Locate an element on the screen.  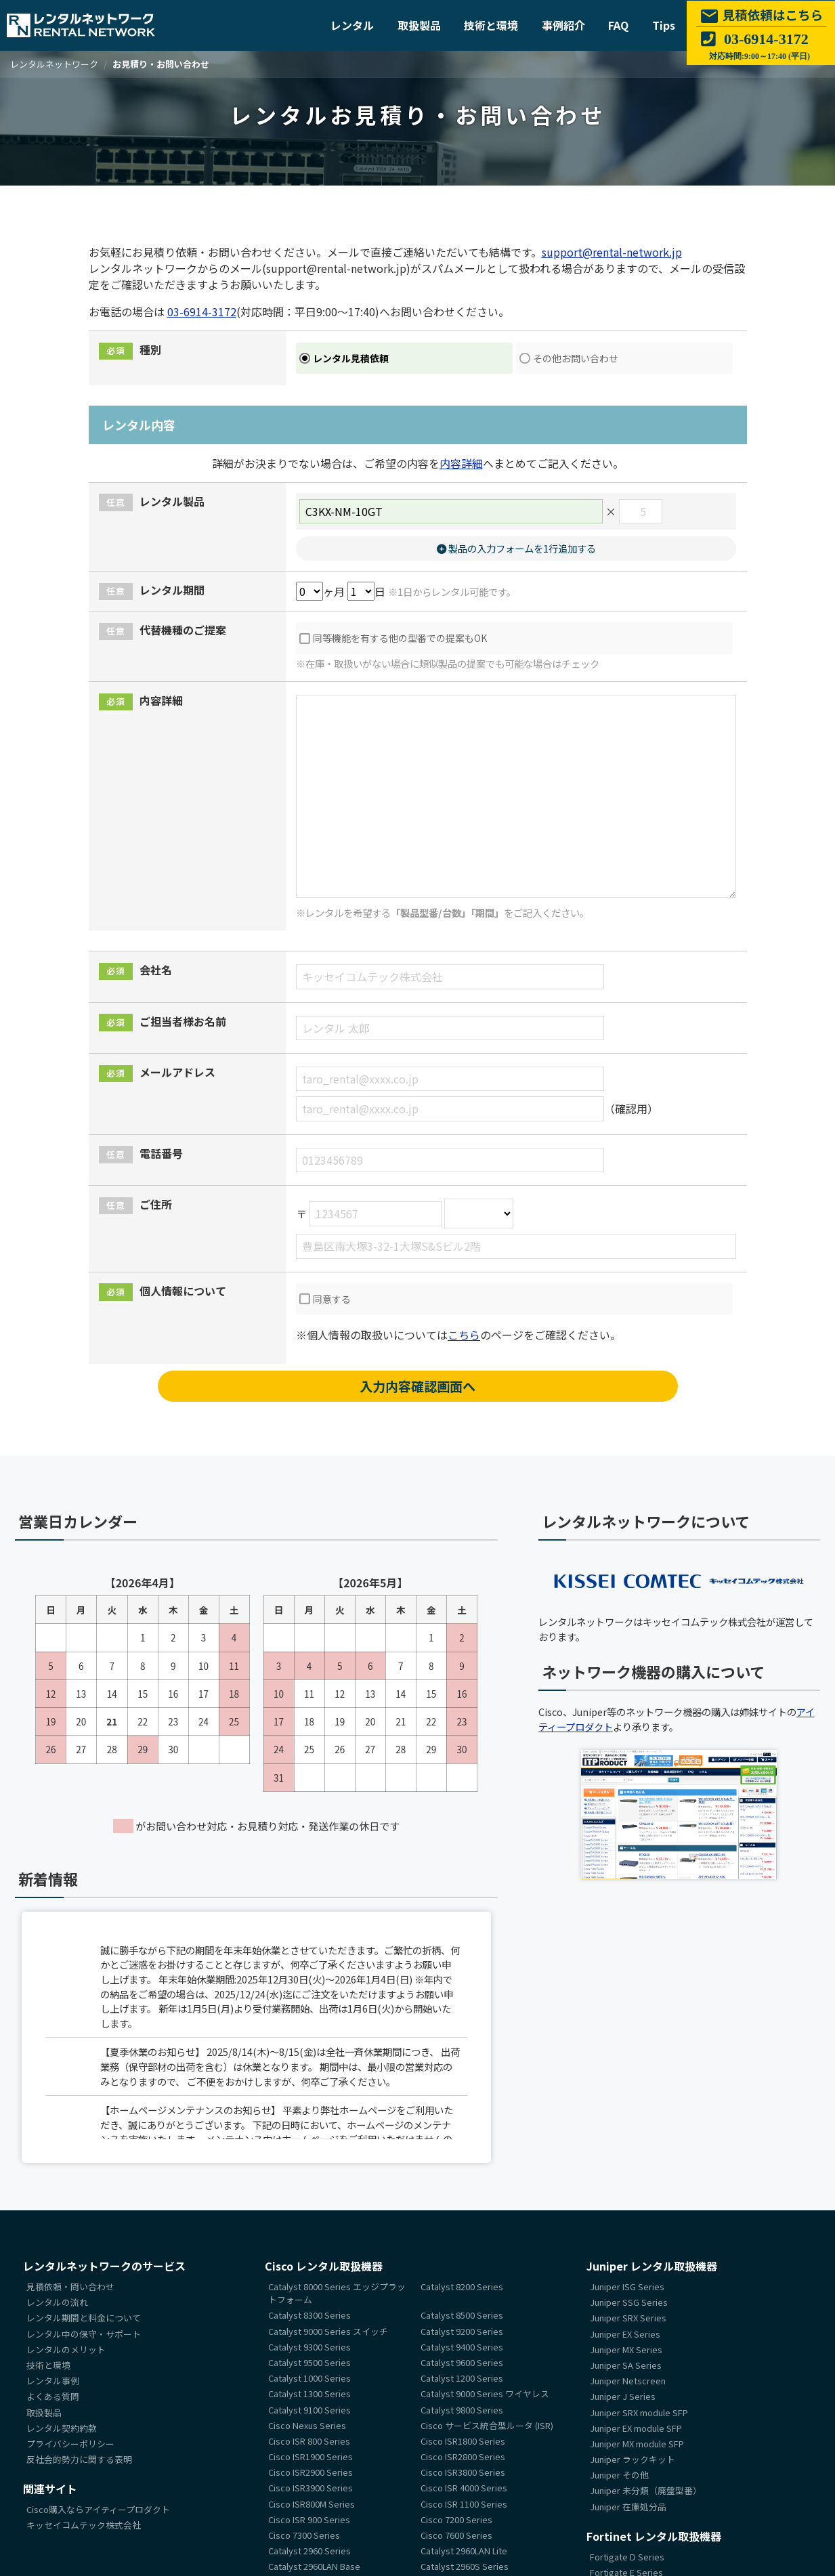
Fortigate D Series is located at coordinates (627, 2556).